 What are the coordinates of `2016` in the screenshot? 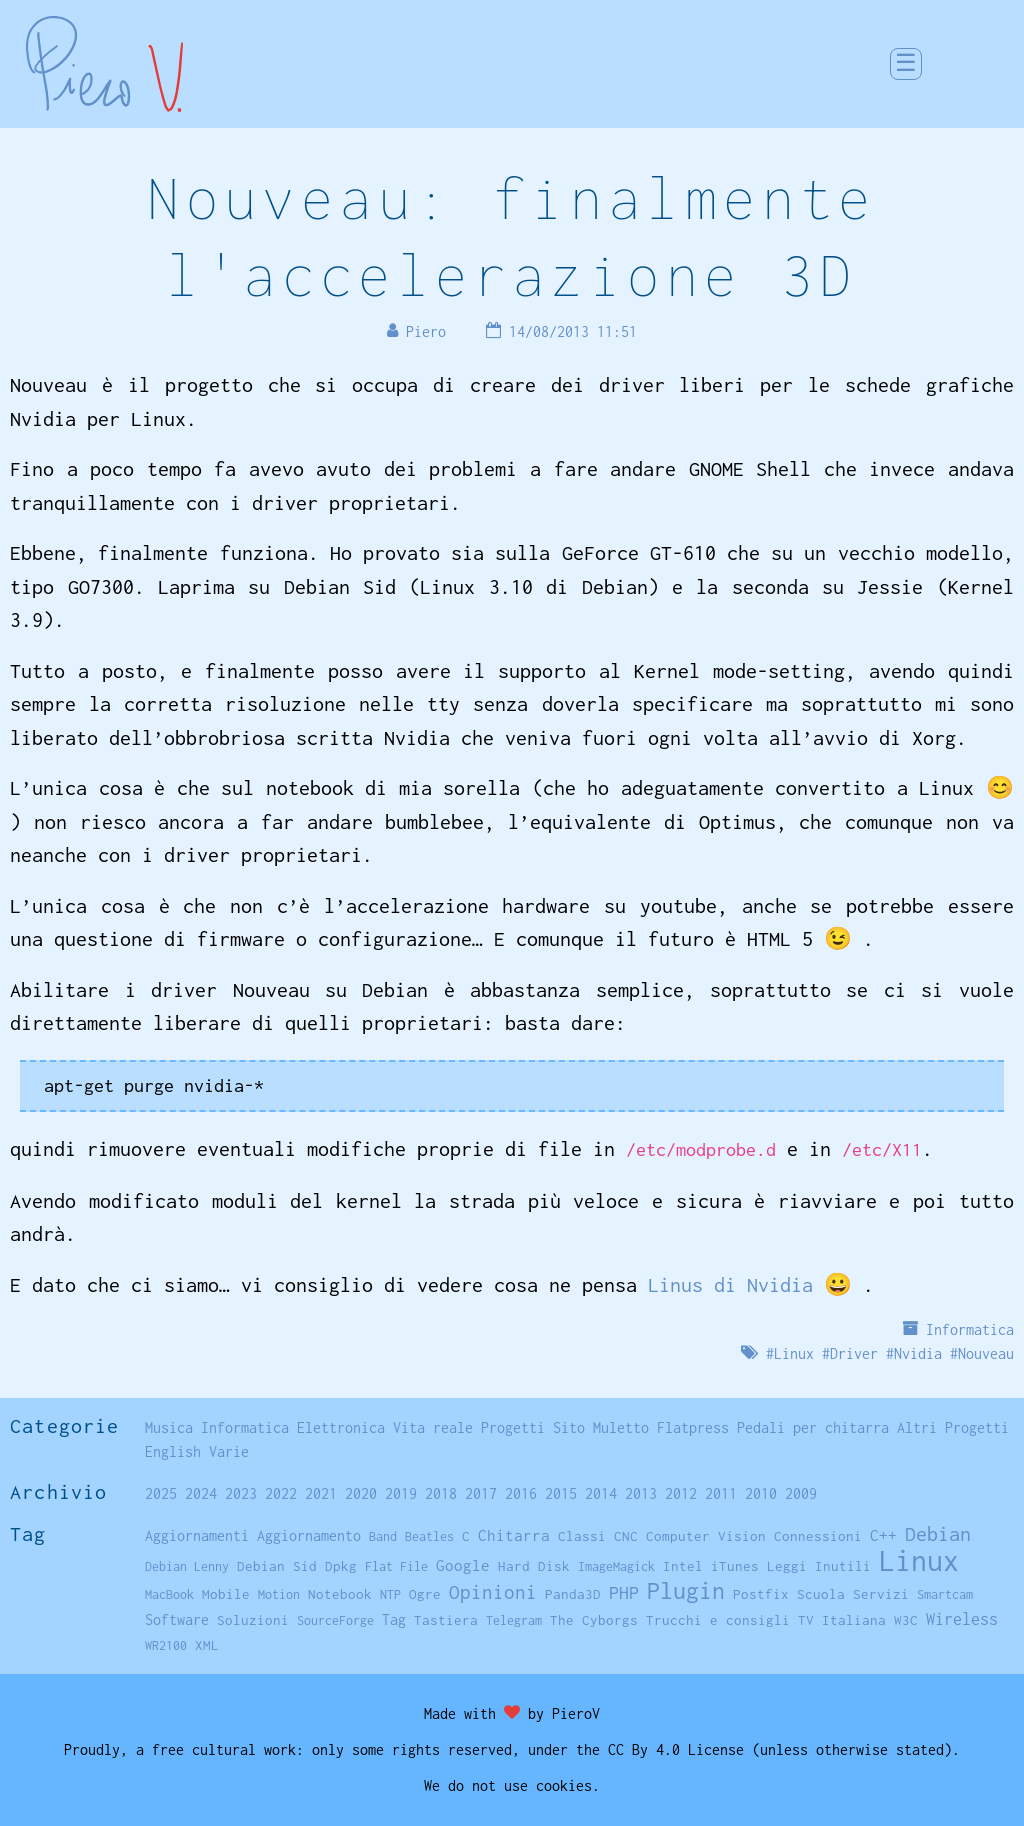 It's located at (521, 1493).